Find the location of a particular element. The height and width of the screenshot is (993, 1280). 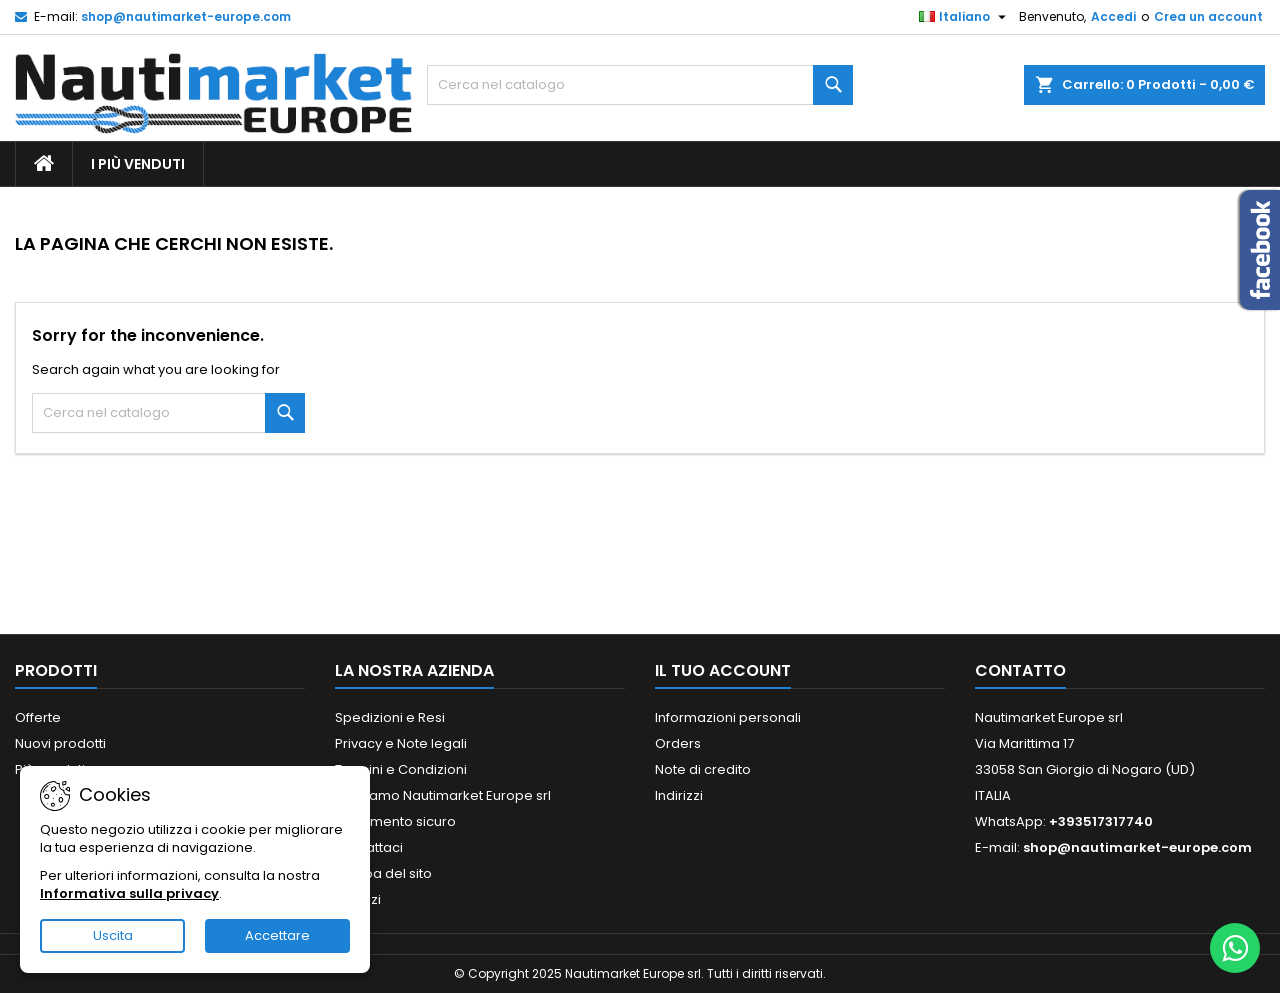

Offerte is located at coordinates (38, 717).